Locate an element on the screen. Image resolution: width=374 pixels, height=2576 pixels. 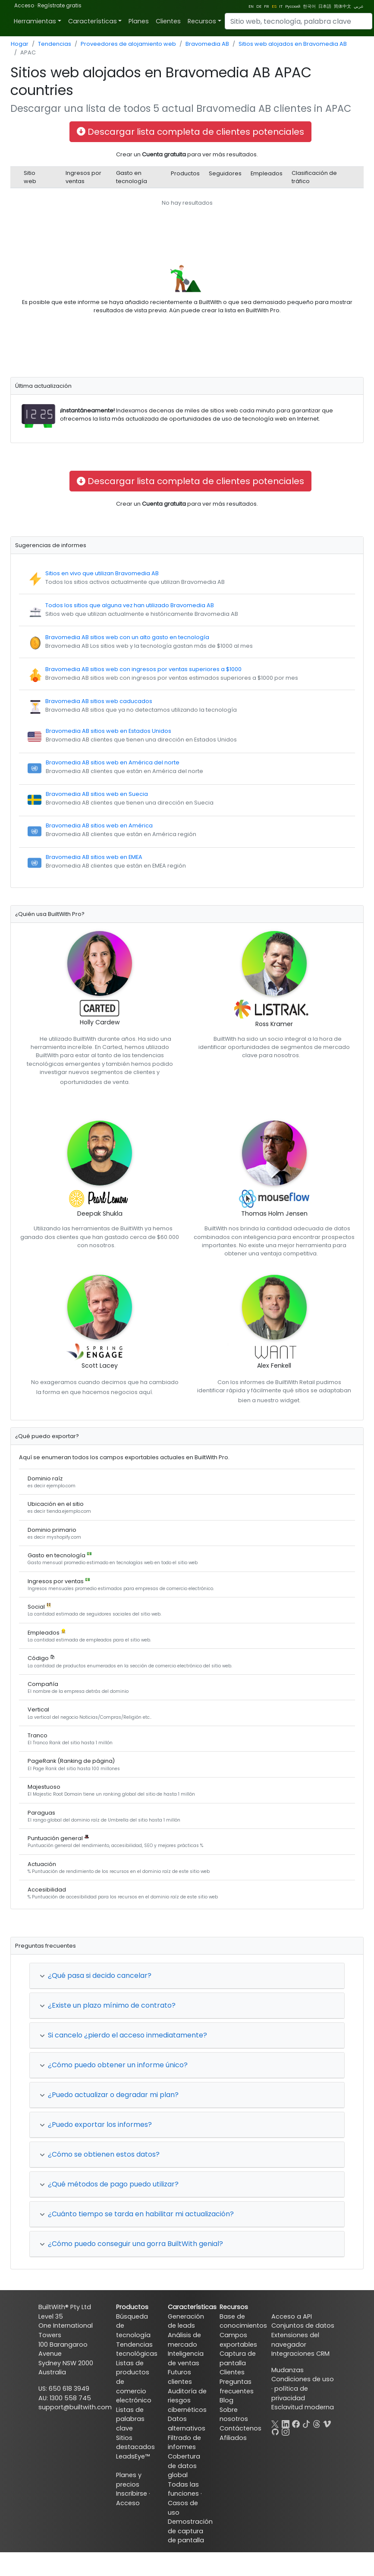
¿Cómo puedo obtener un informe único? is located at coordinates (114, 2065).